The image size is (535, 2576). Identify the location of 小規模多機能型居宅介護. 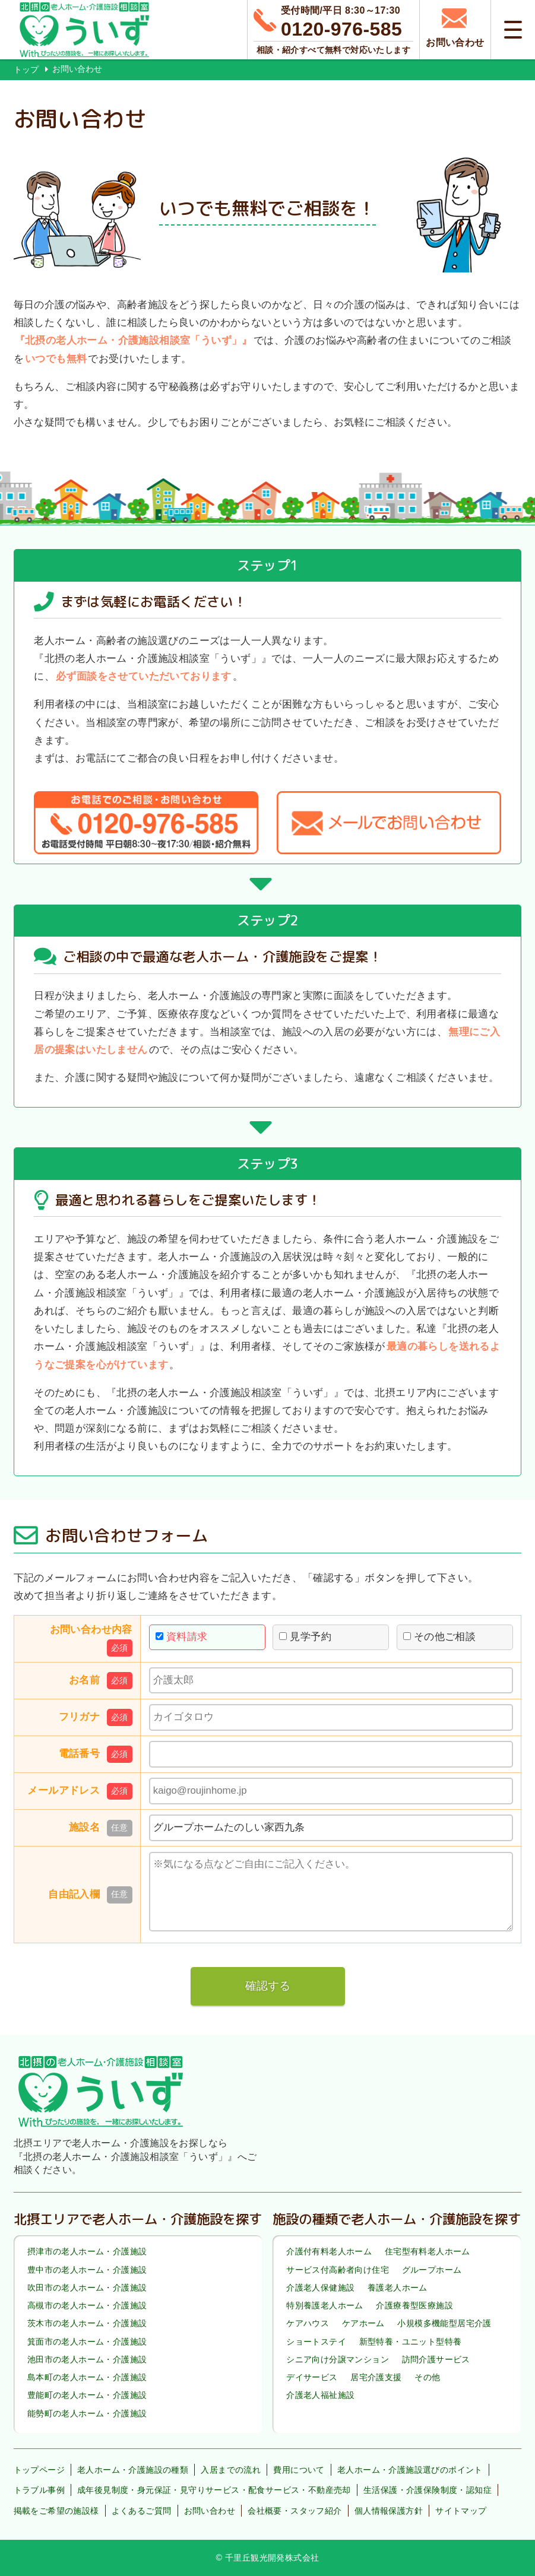
(444, 2323).